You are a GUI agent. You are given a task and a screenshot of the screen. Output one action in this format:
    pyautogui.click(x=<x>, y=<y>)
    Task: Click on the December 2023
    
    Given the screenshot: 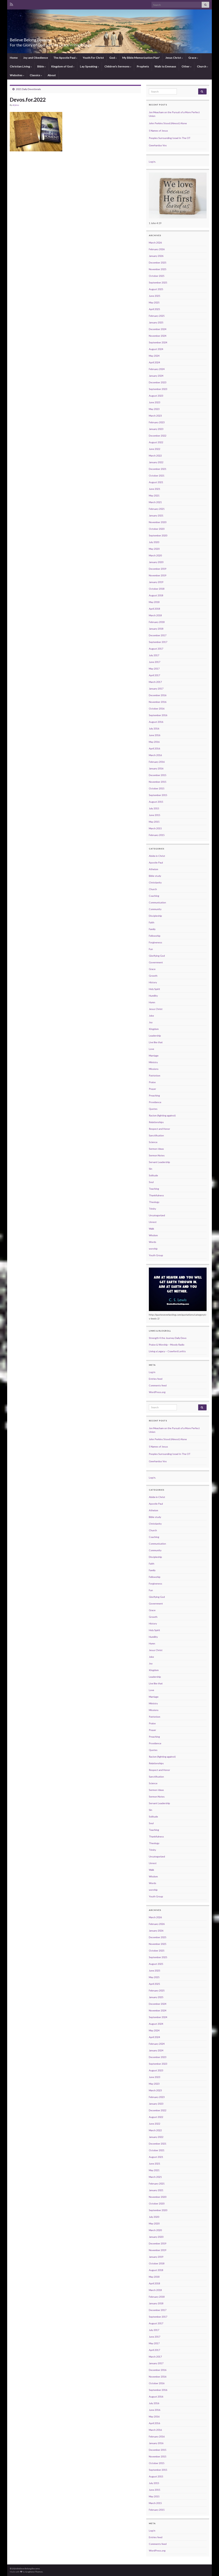 What is the action you would take?
    pyautogui.click(x=157, y=382)
    